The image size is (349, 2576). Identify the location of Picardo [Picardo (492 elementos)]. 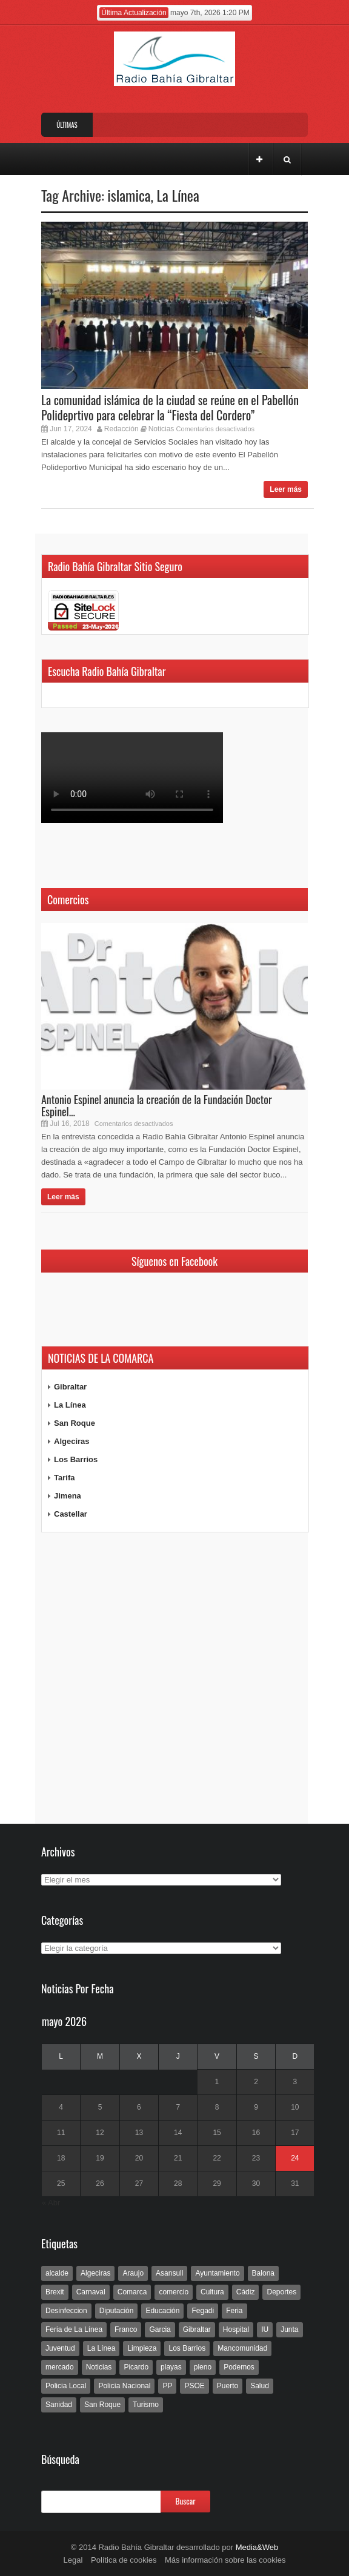
(136, 2367).